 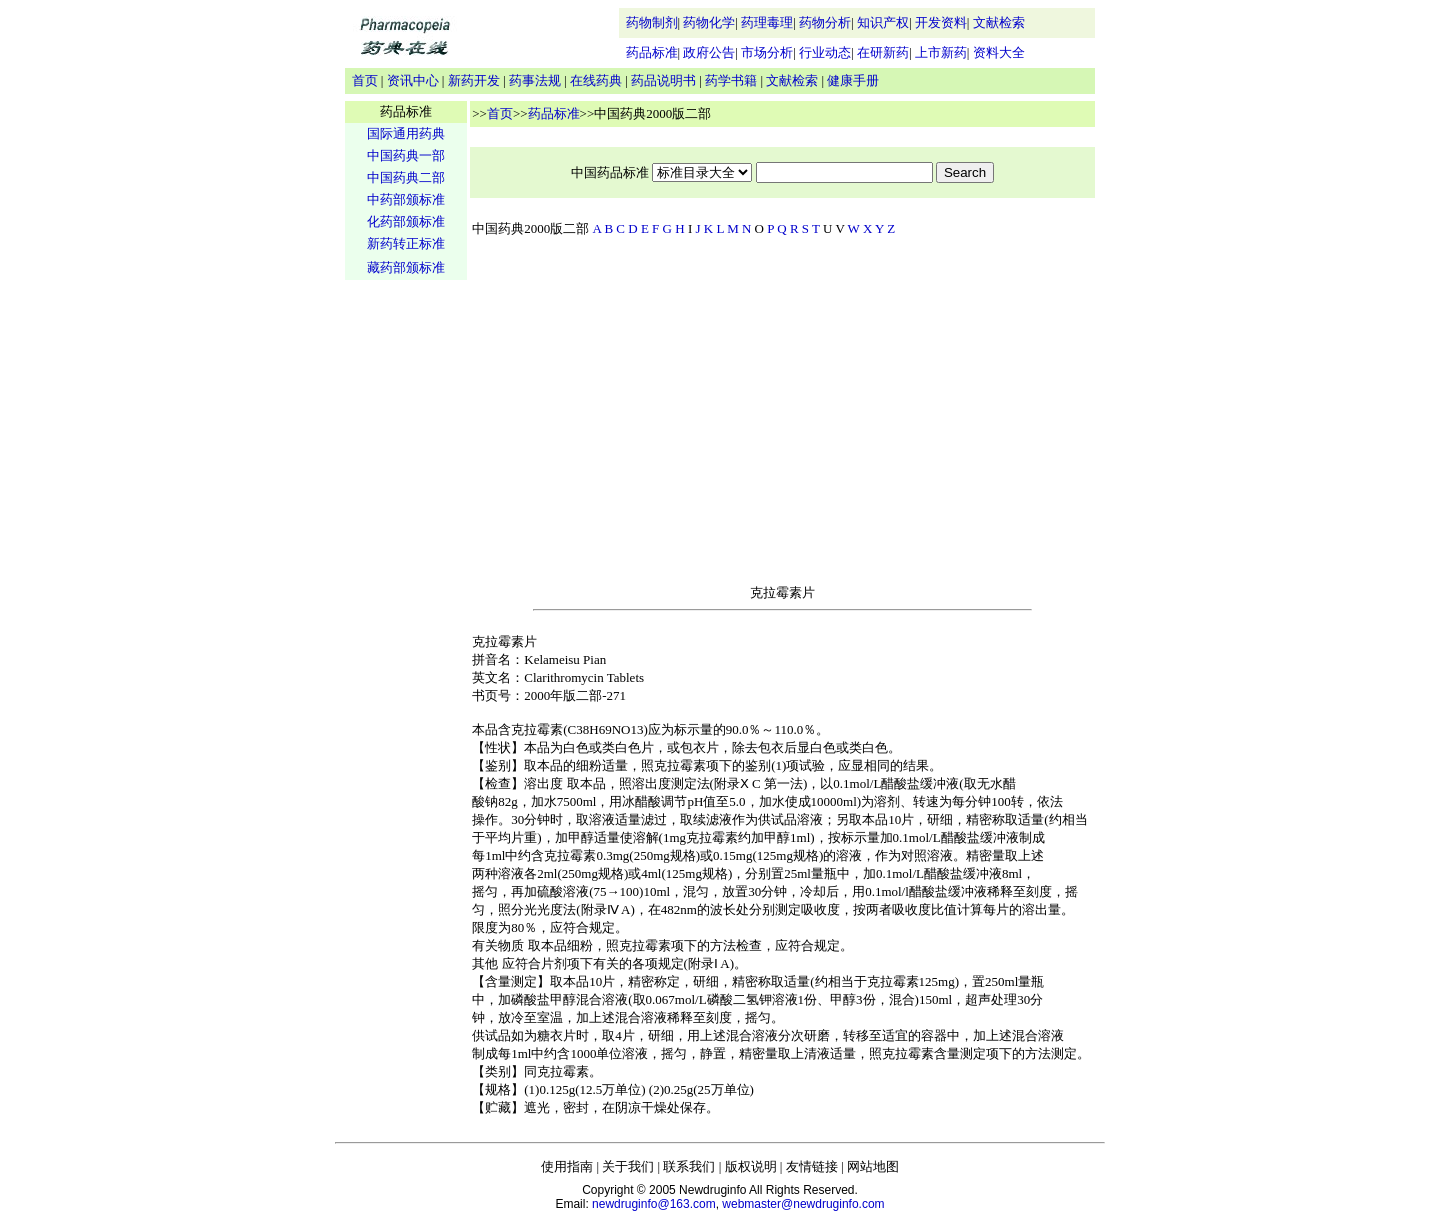 I want to click on 市场分析, so click(x=767, y=52).